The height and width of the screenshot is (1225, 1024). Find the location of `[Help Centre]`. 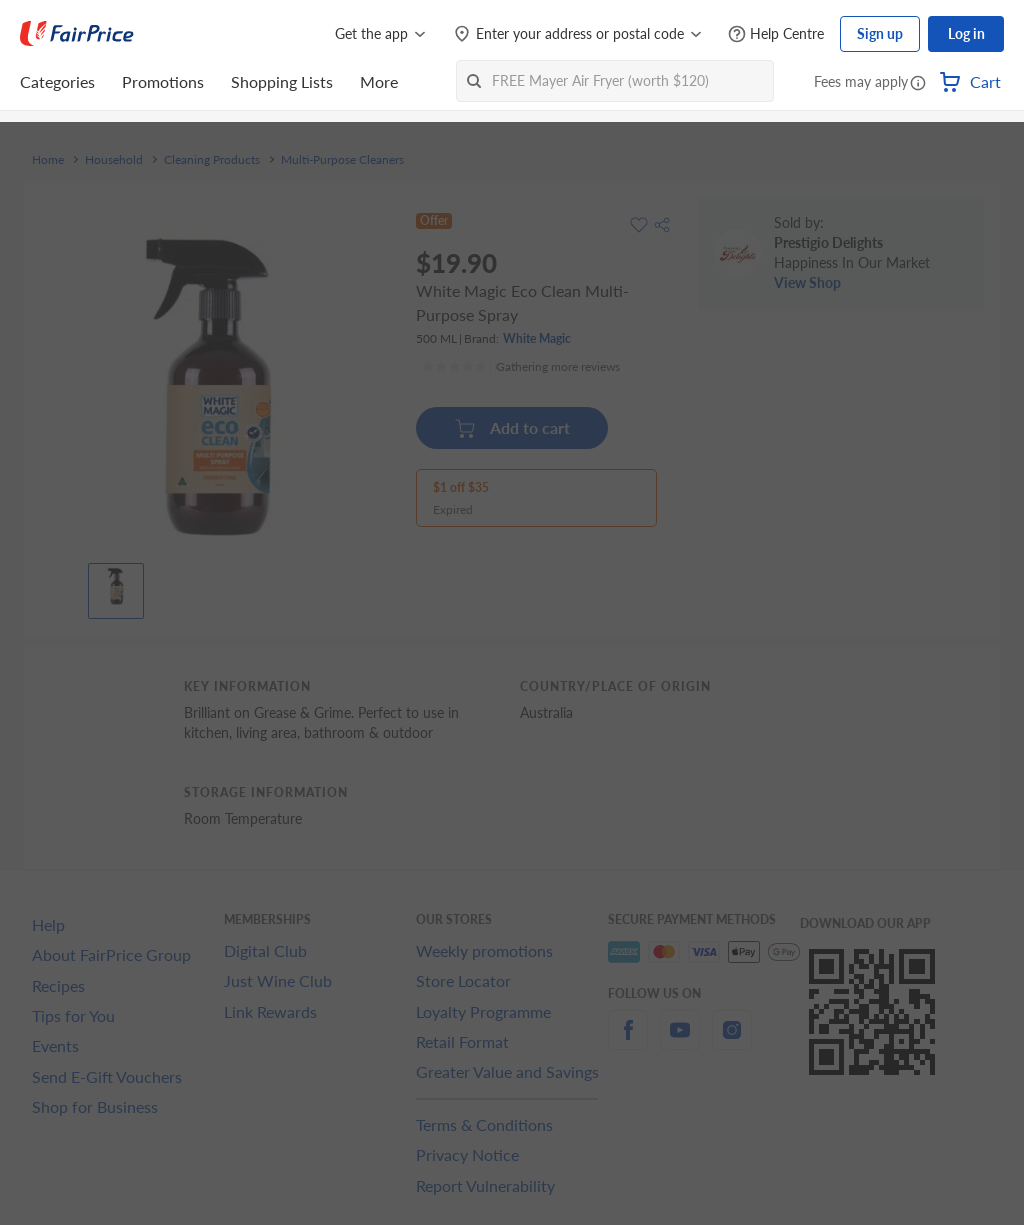

[Help Centre] is located at coordinates (776, 34).